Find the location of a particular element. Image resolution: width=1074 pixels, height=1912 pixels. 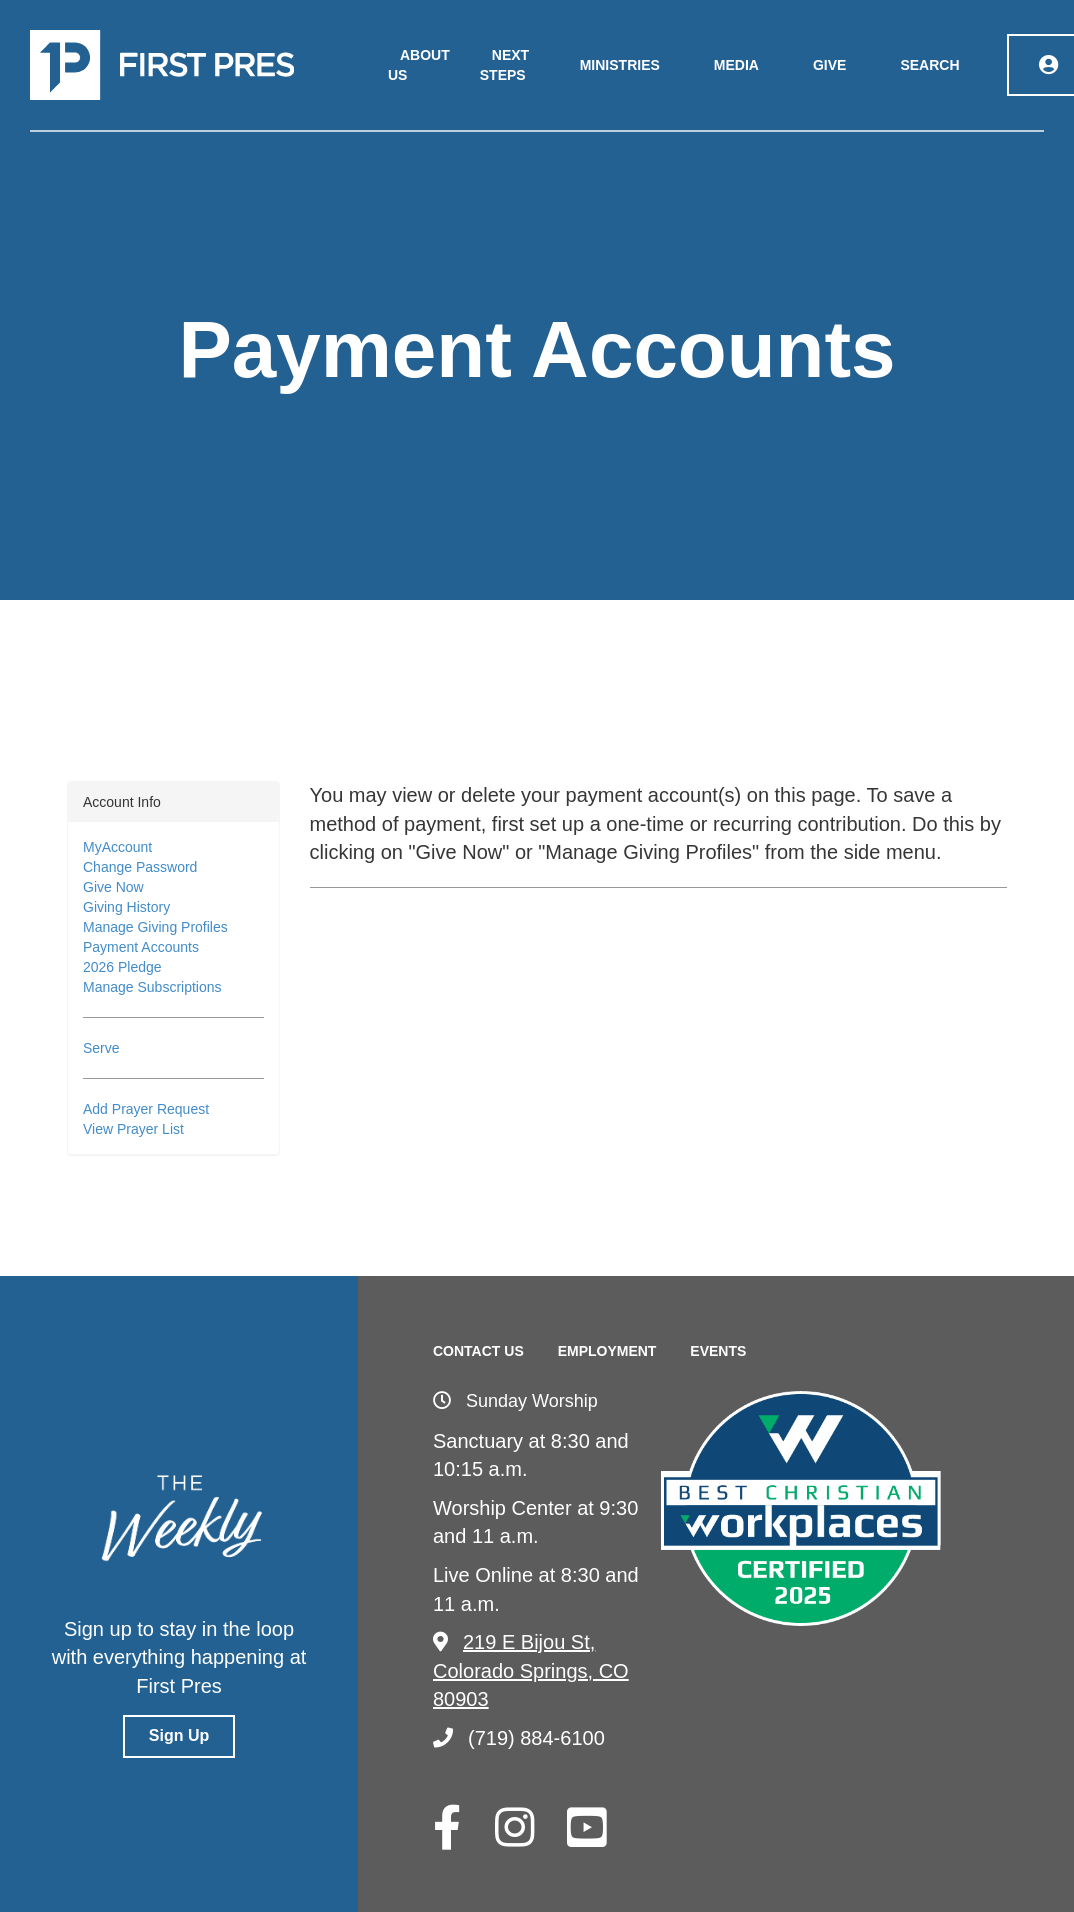

Events is located at coordinates (718, 1351).